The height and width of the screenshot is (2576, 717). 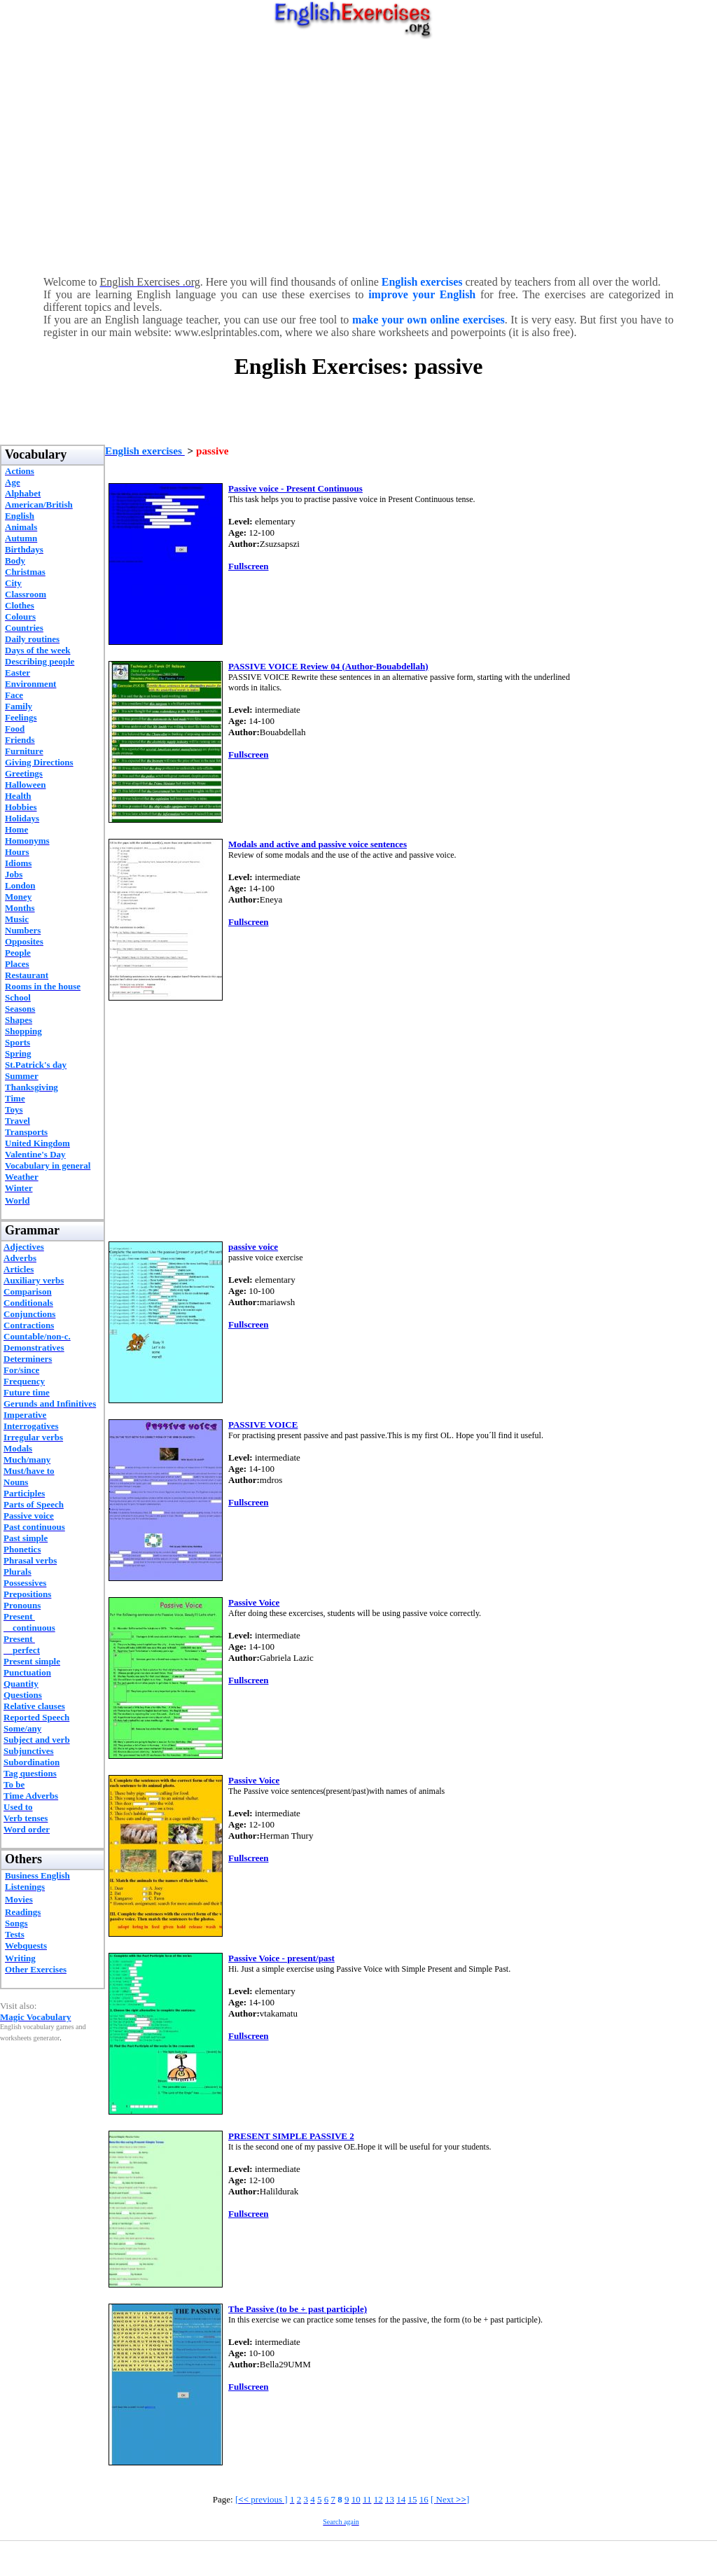 What do you see at coordinates (317, 844) in the screenshot?
I see `Modals and active and passive voice sentences` at bounding box center [317, 844].